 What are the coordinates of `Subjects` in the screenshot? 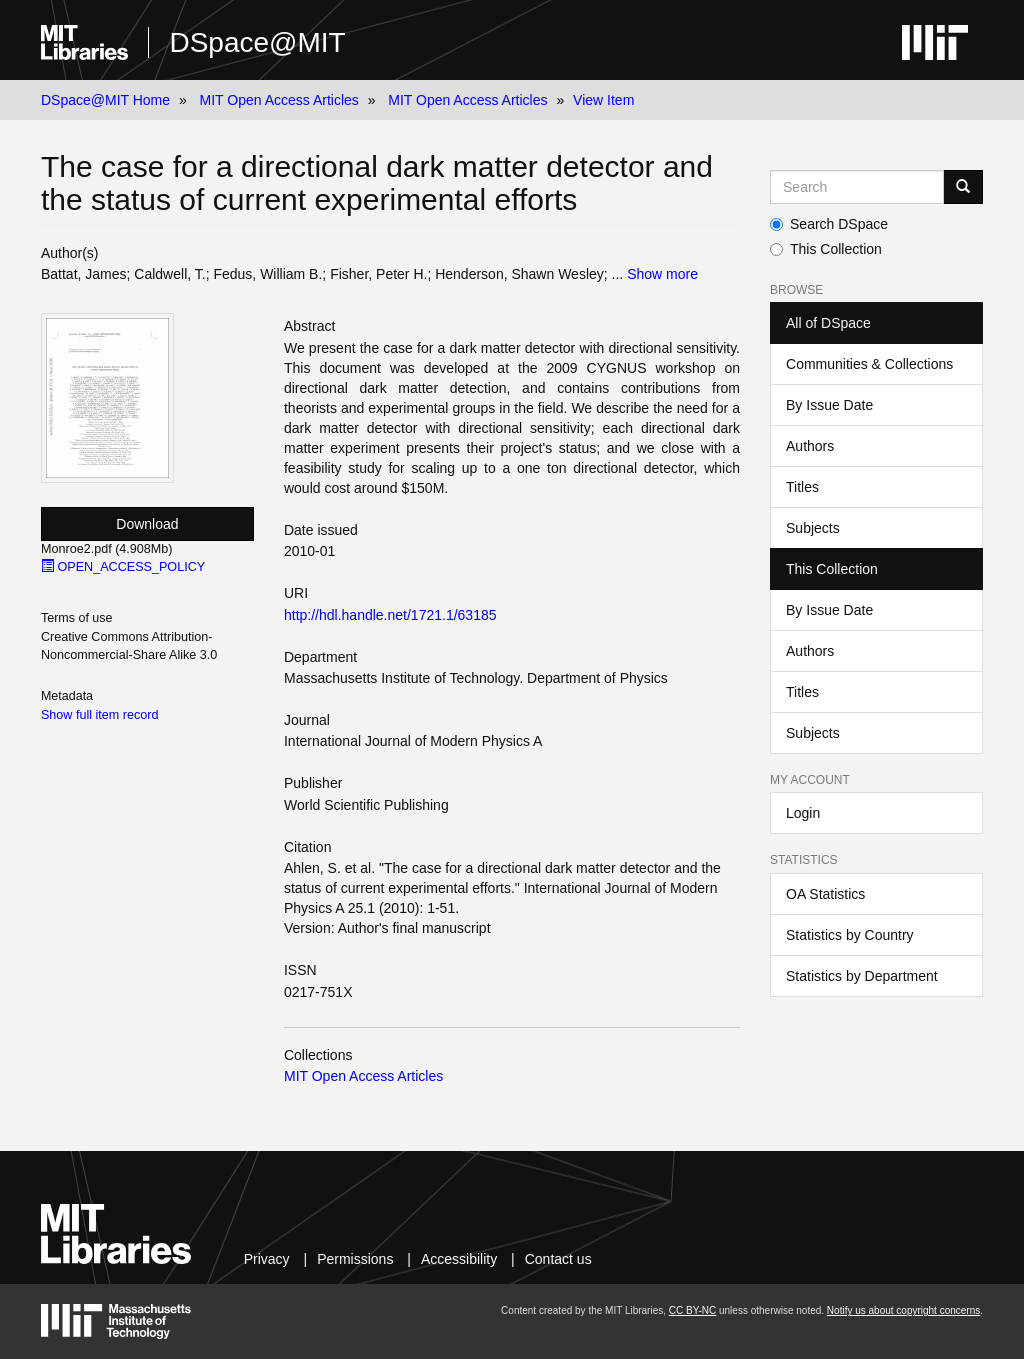 It's located at (813, 528).